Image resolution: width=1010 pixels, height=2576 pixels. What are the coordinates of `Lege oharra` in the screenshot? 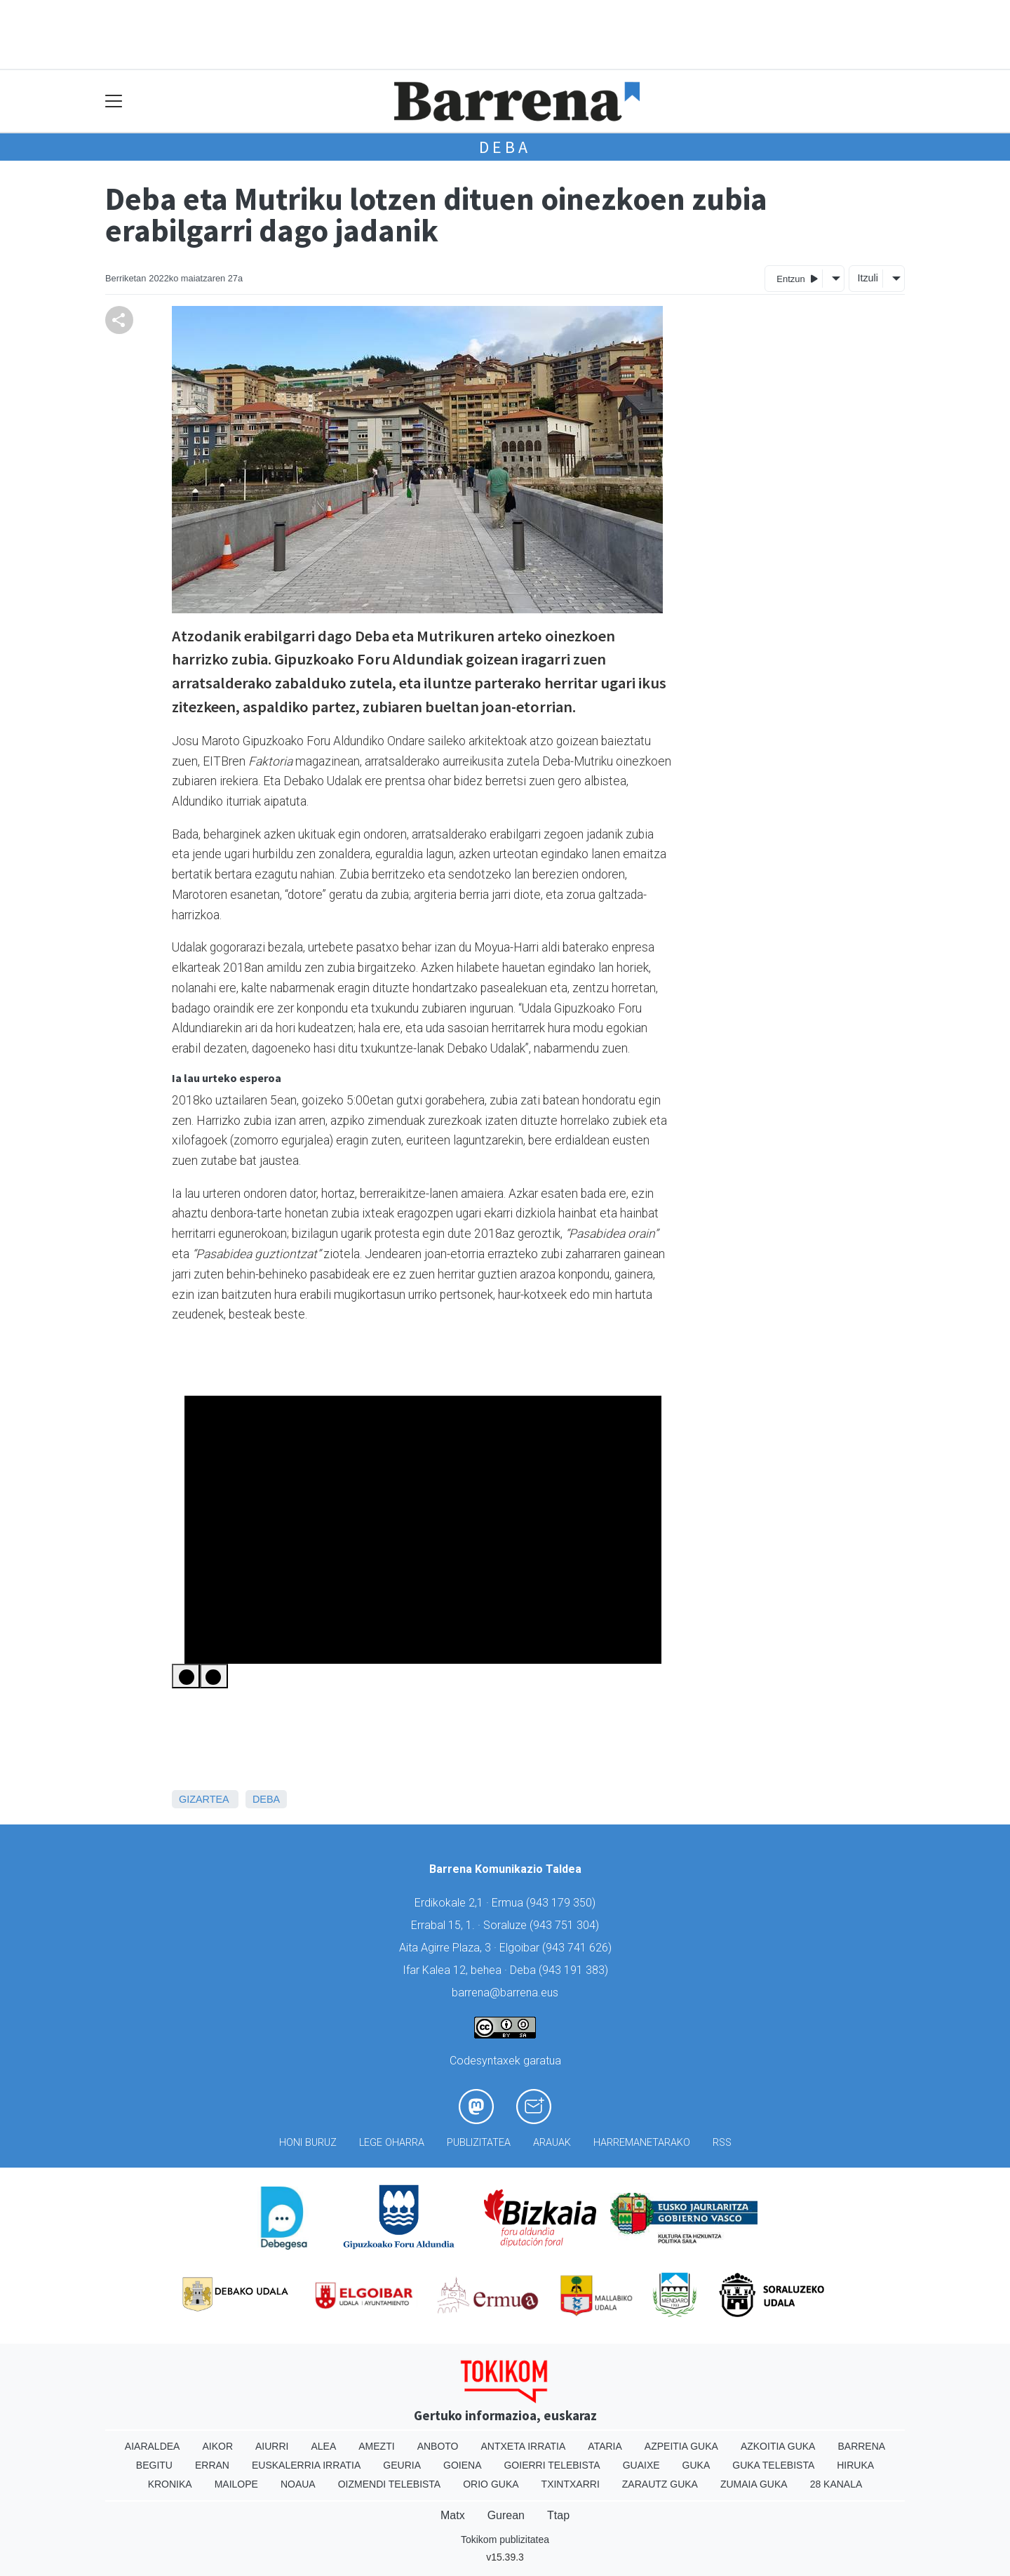 It's located at (391, 2143).